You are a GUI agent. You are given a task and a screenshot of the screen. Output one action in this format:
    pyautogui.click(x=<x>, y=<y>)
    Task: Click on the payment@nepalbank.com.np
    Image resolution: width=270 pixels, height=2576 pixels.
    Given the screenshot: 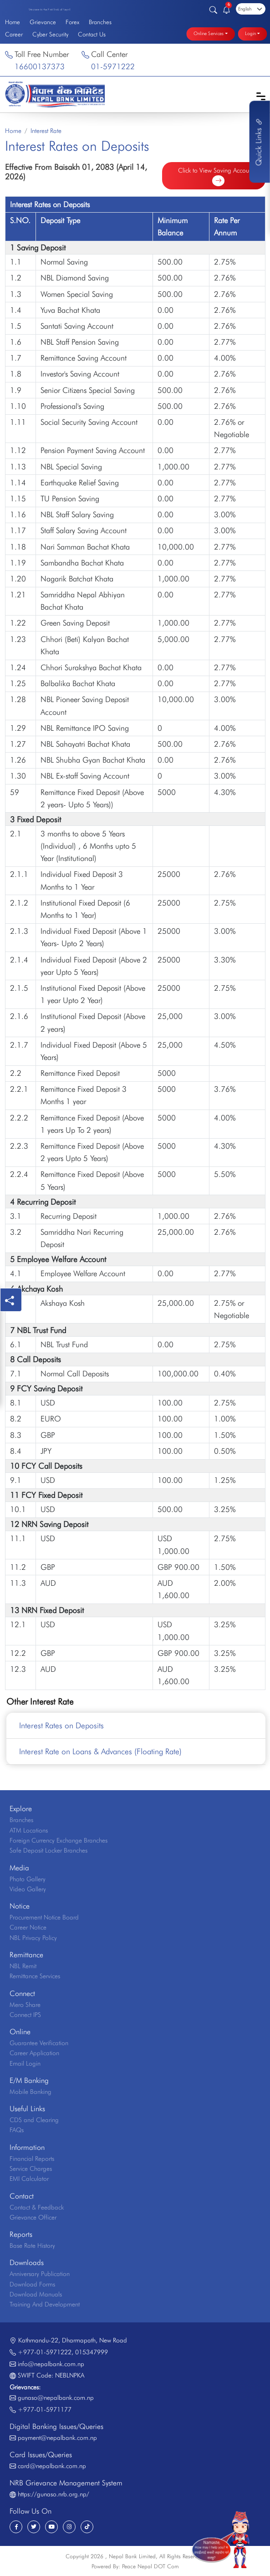 What is the action you would take?
    pyautogui.click(x=57, y=2437)
    